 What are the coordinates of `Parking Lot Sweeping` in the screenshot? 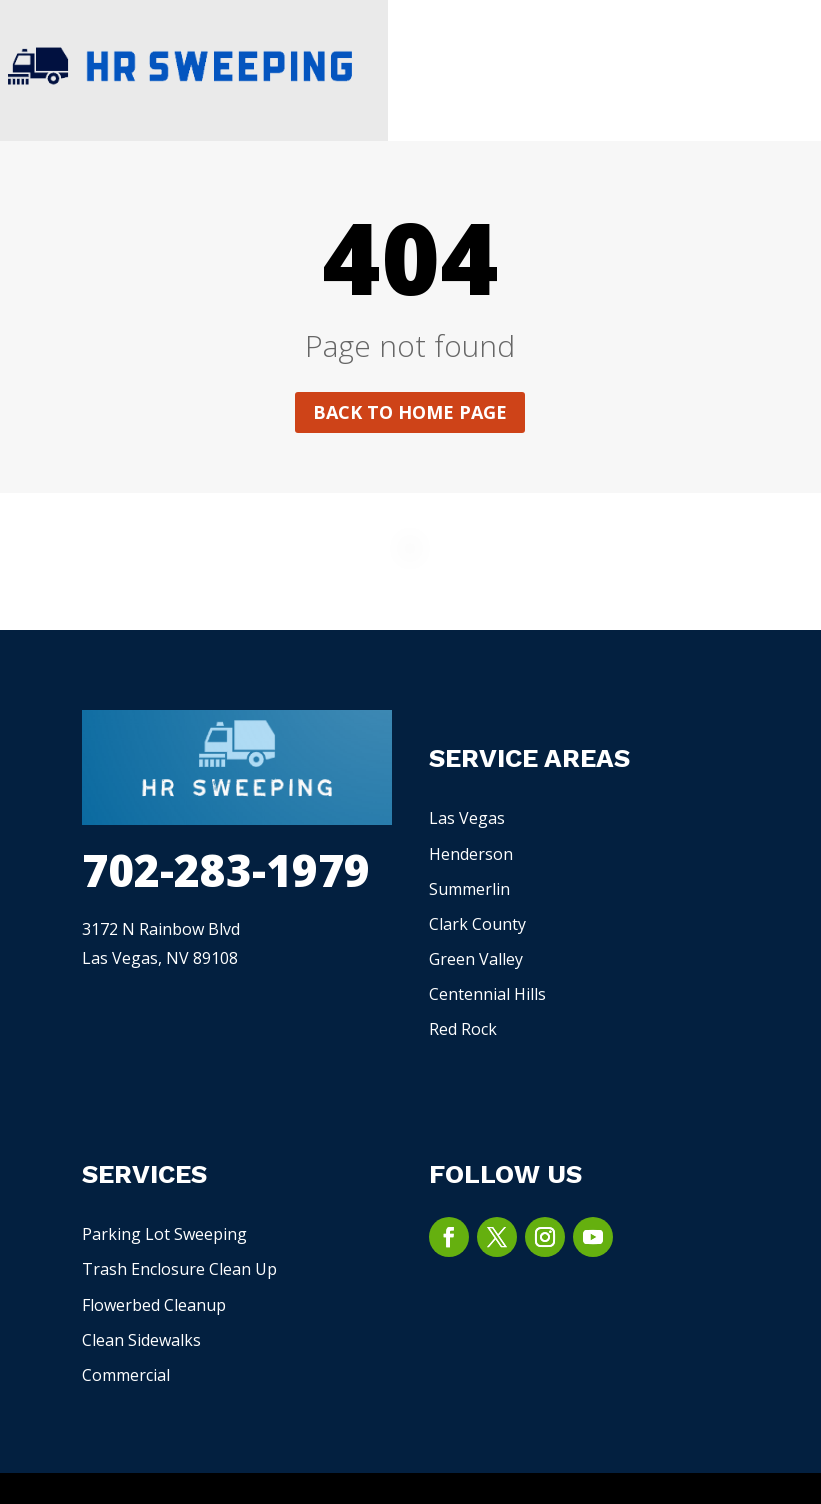 It's located at (164, 1234).